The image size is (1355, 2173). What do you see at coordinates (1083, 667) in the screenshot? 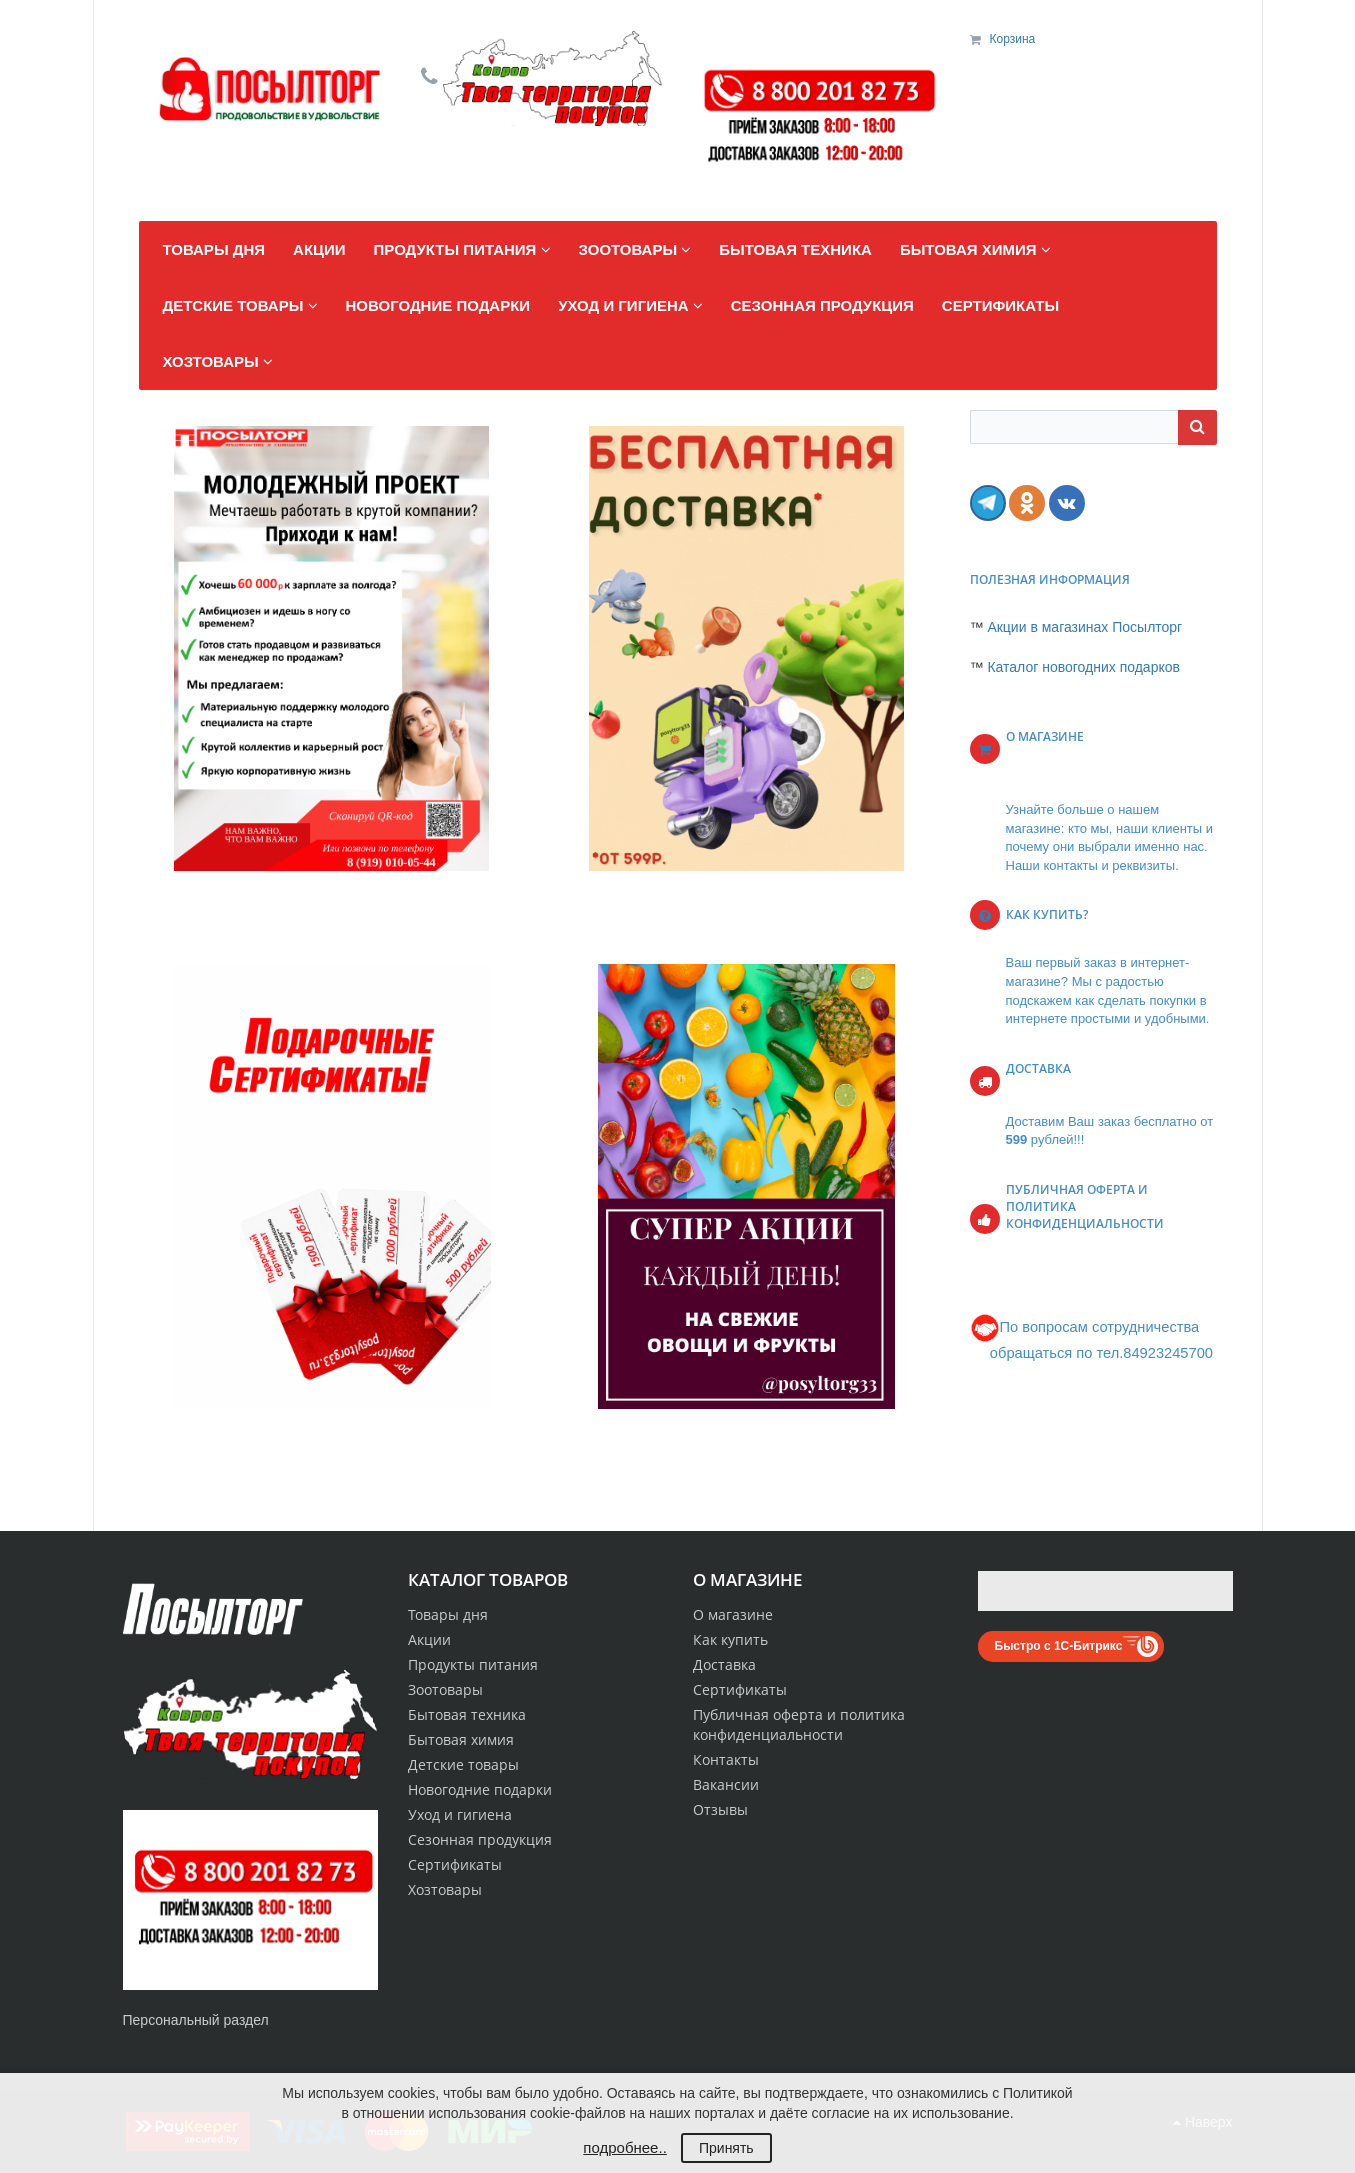
I see `Каталог новогодних подарков` at bounding box center [1083, 667].